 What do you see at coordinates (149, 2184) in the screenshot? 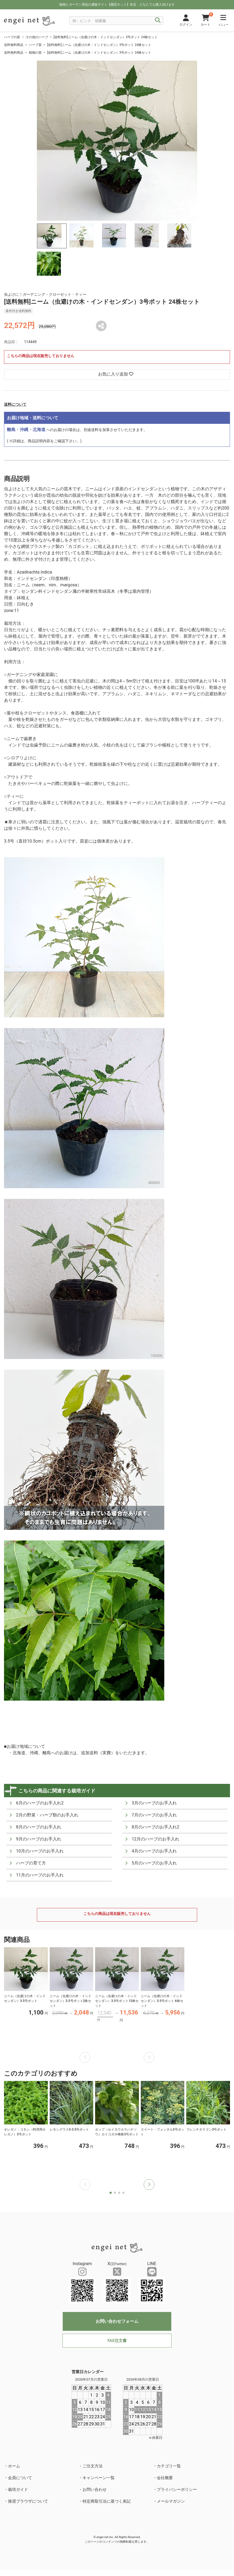
I see `[button]` at bounding box center [149, 2184].